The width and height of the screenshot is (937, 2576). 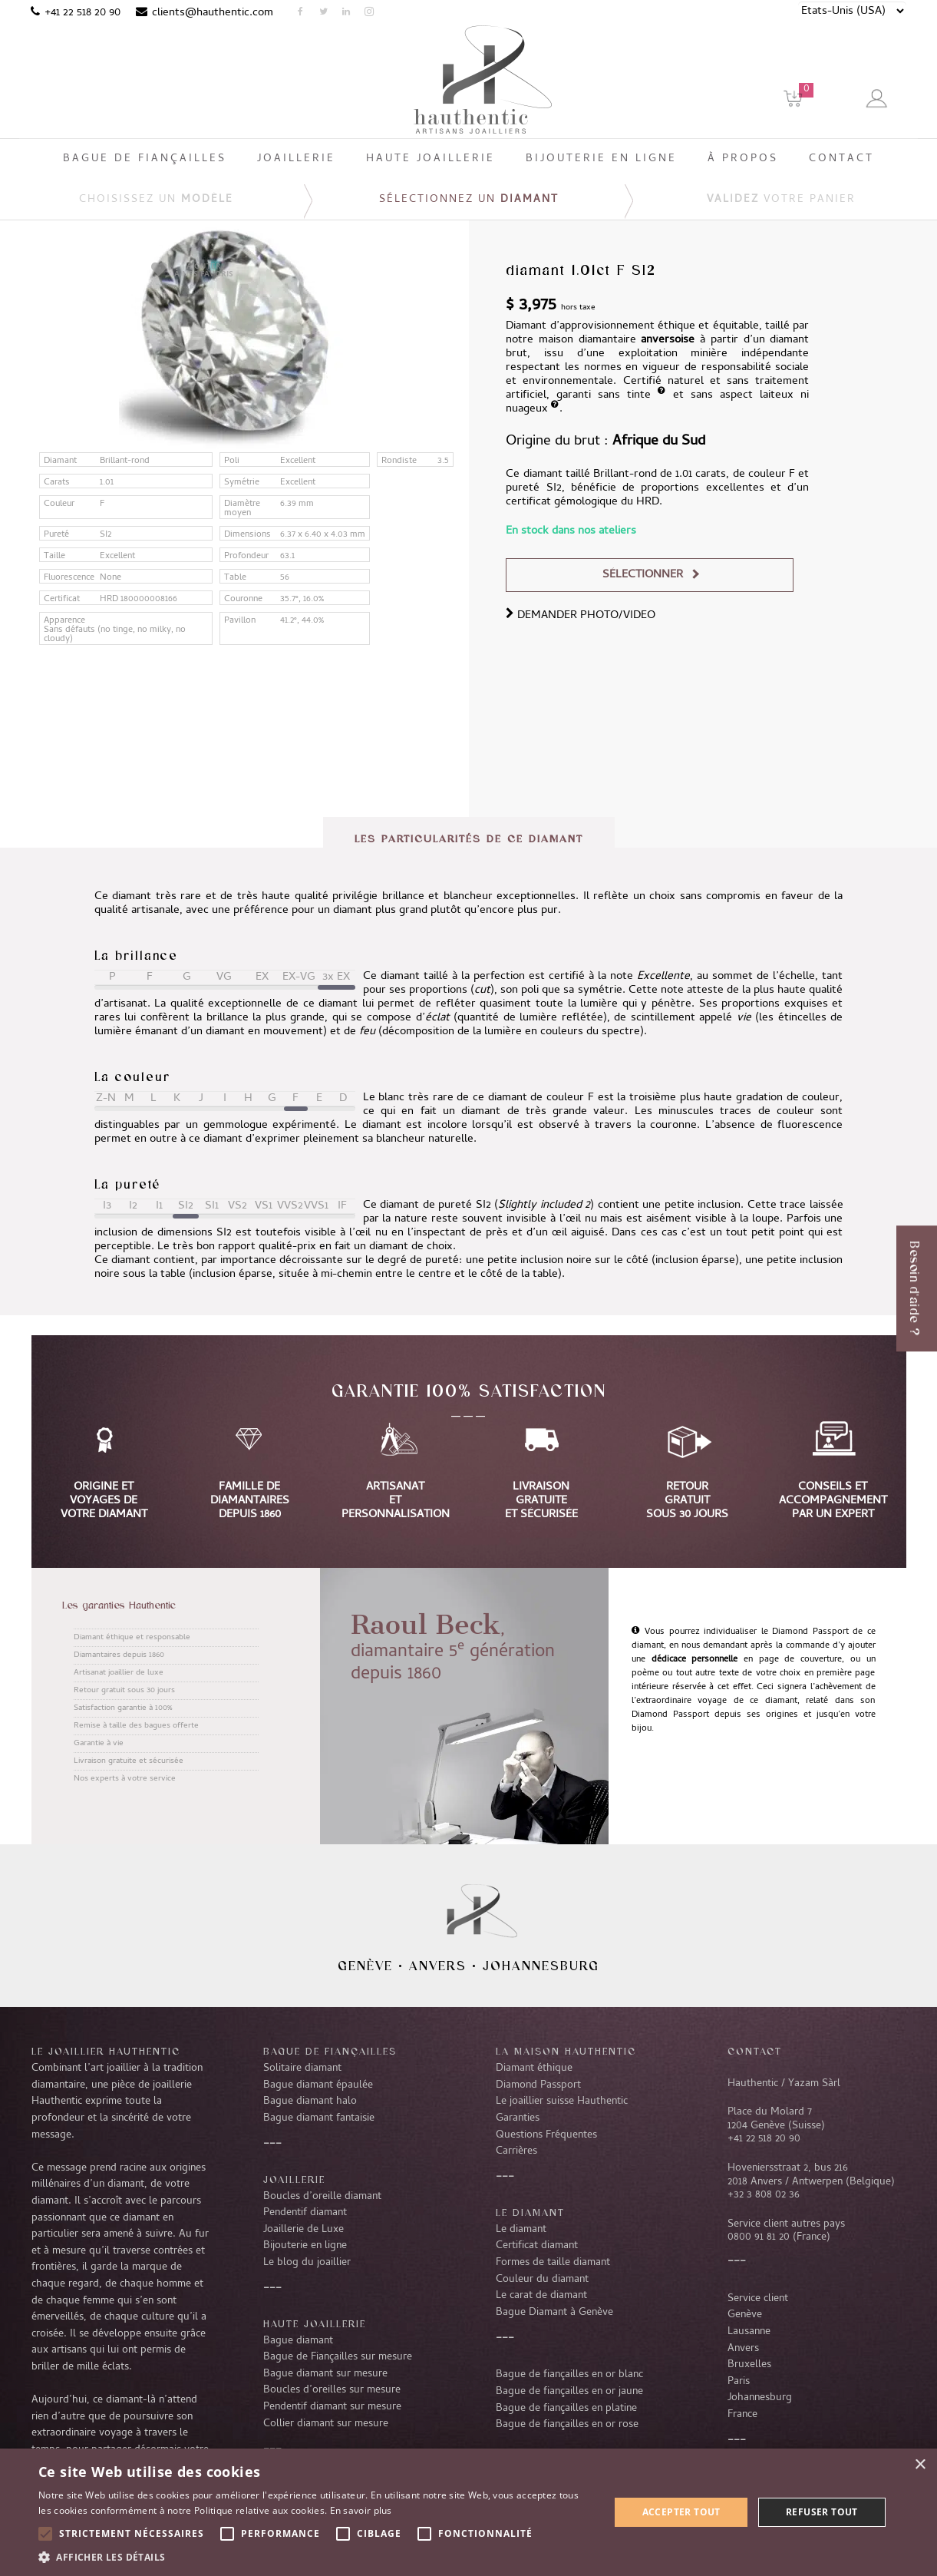 I want to click on DEMANDER PHOTO/VIDEO, so click(x=580, y=616).